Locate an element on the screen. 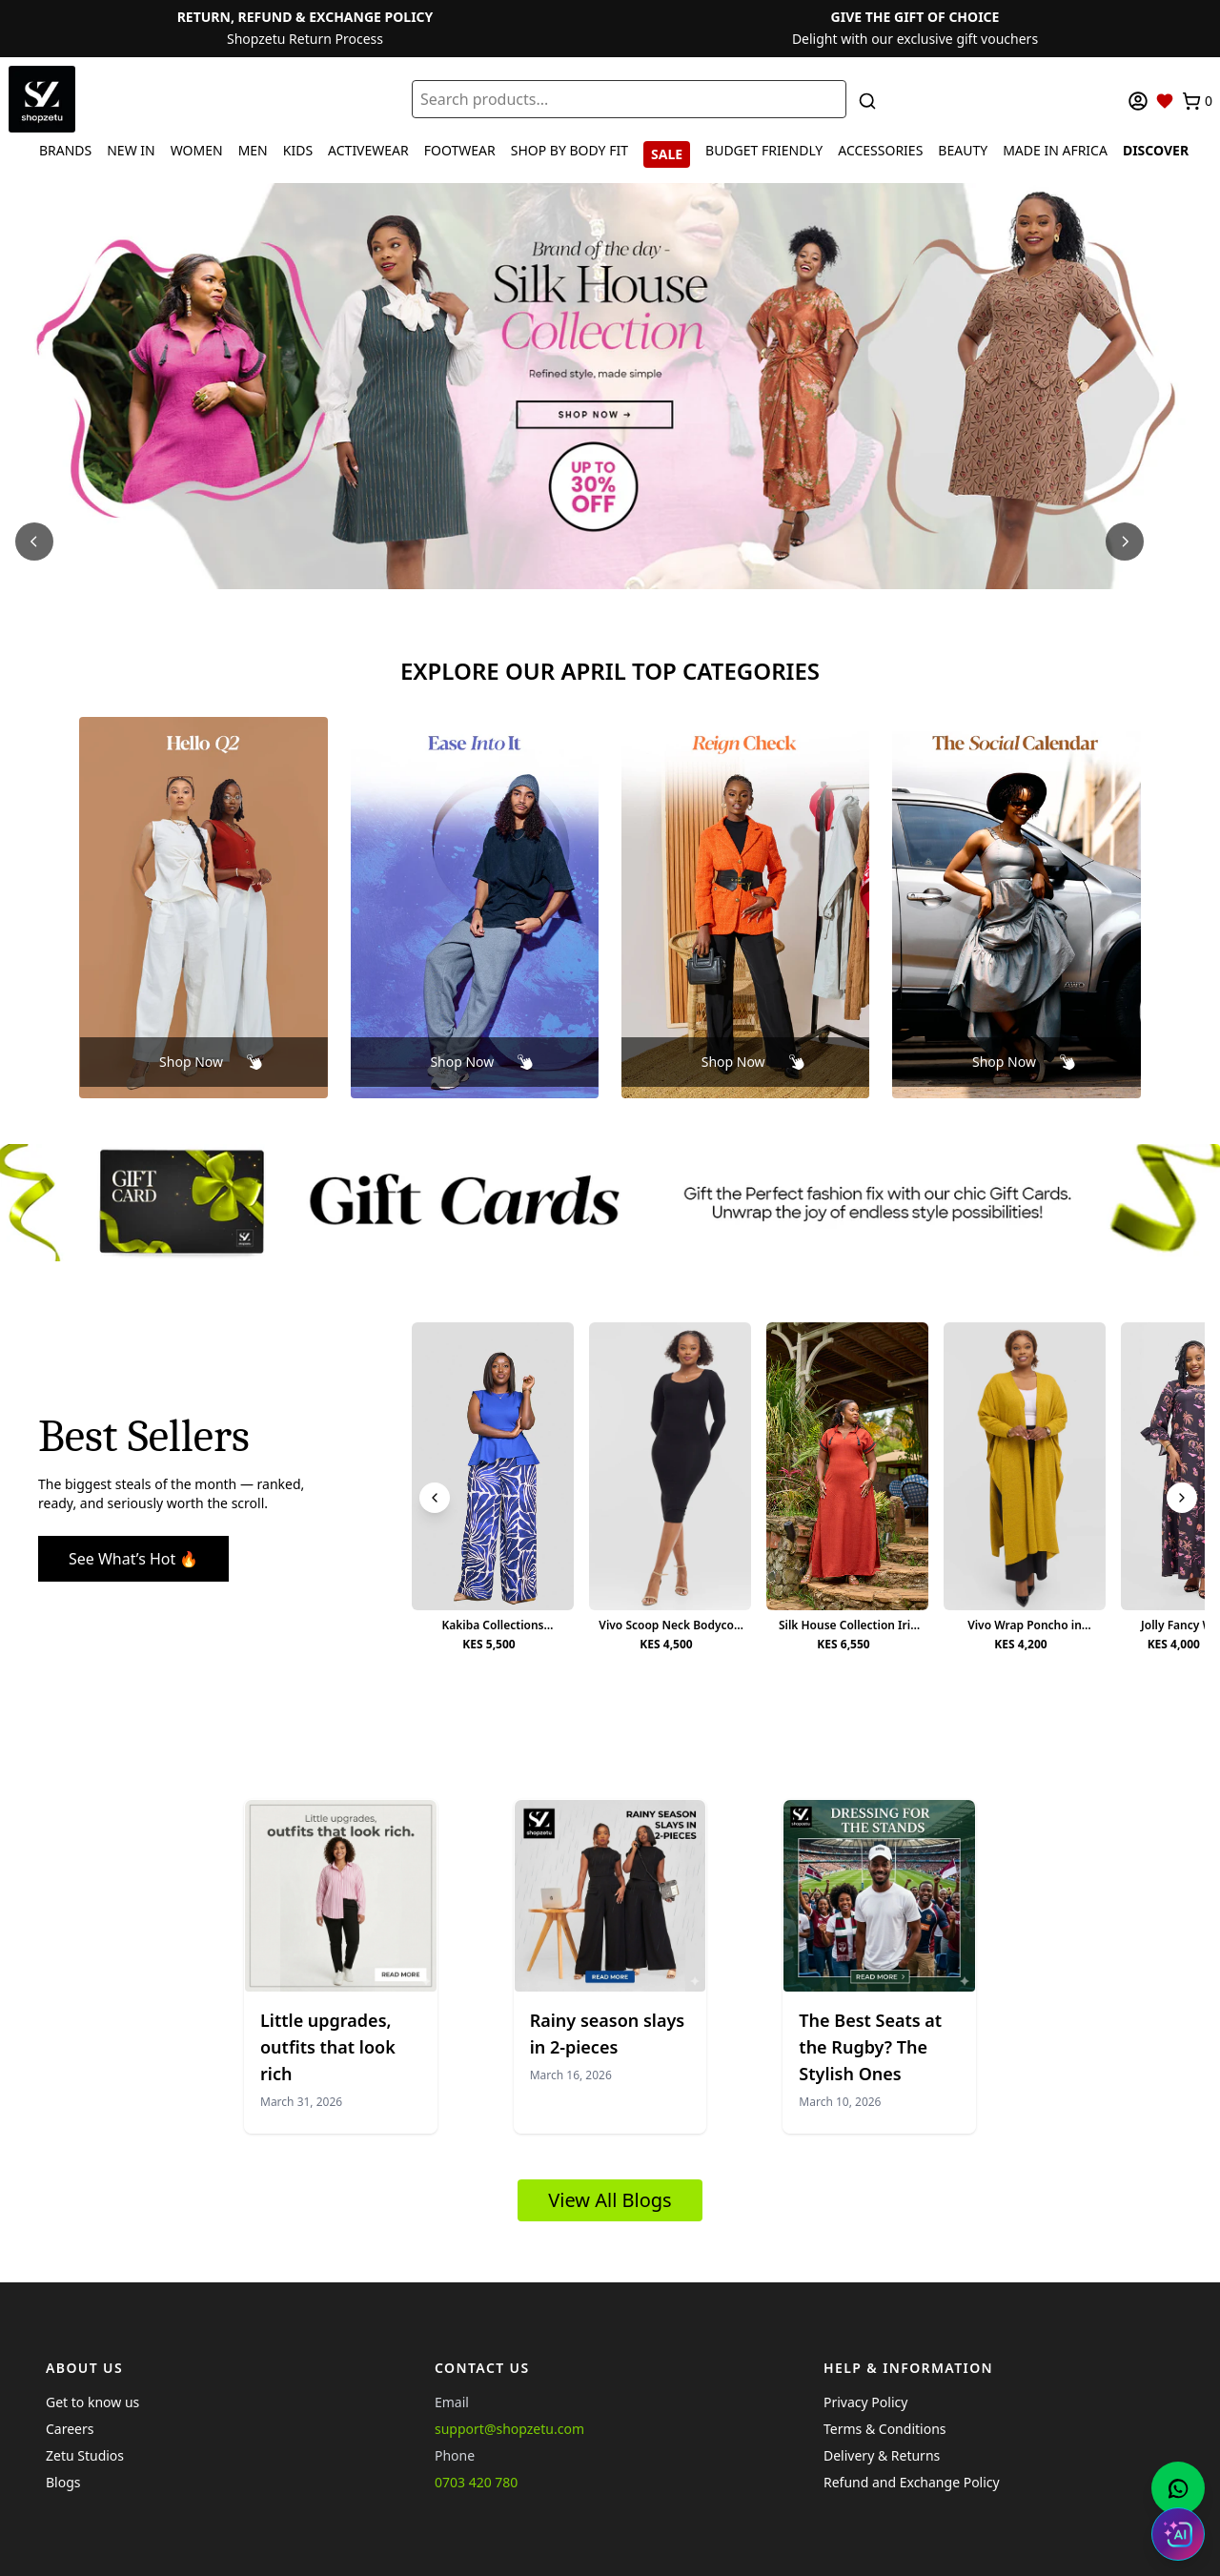  FOOTWEAR is located at coordinates (460, 150).